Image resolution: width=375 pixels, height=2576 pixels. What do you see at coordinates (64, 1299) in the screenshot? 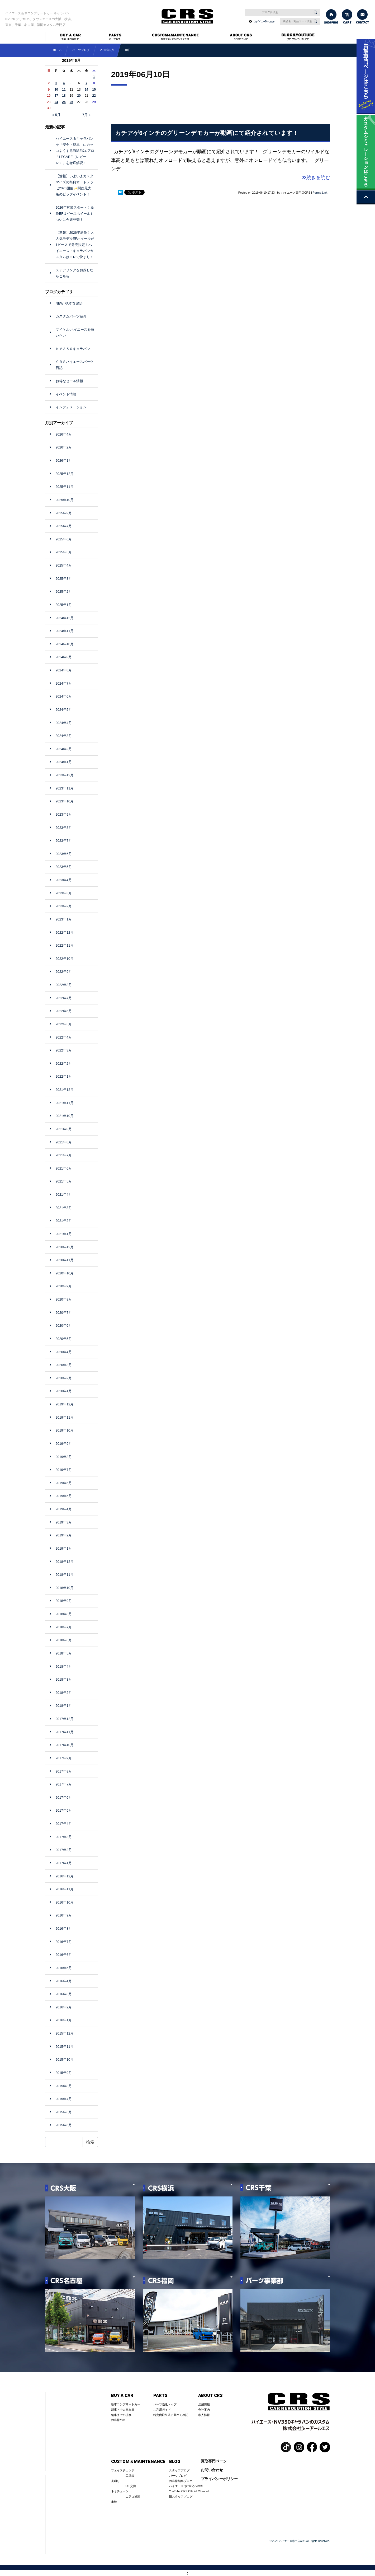
I see `2020年8月` at bounding box center [64, 1299].